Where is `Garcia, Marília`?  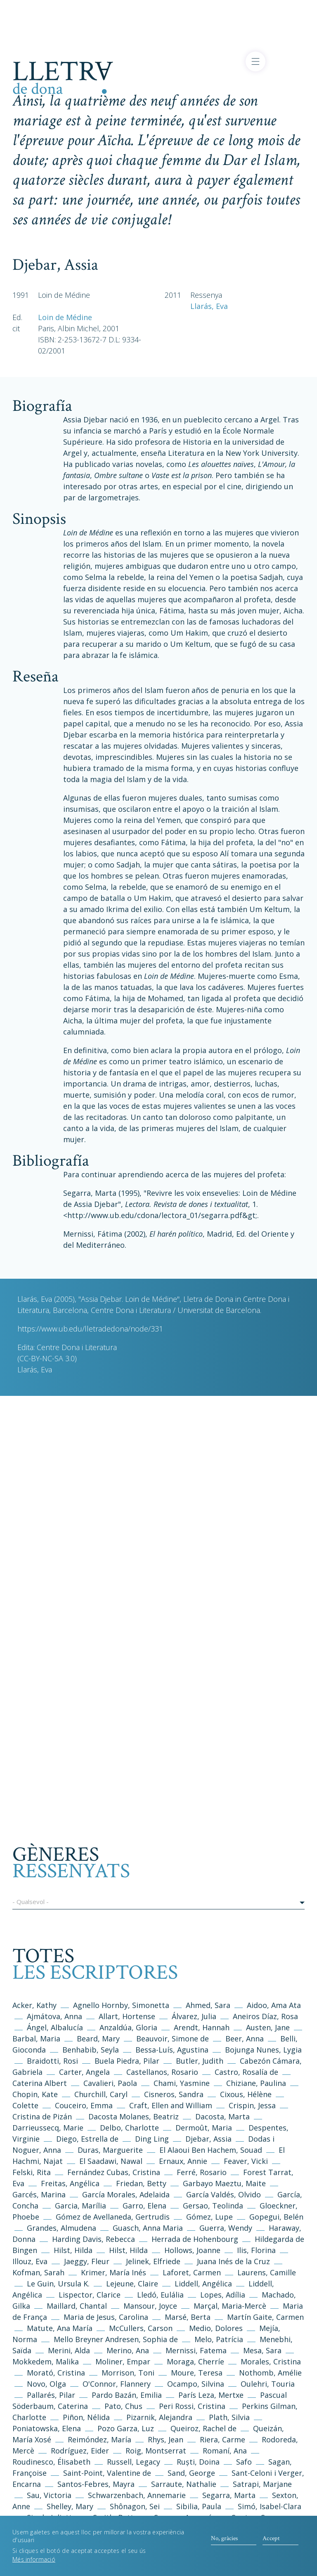 Garcia, Marília is located at coordinates (80, 2206).